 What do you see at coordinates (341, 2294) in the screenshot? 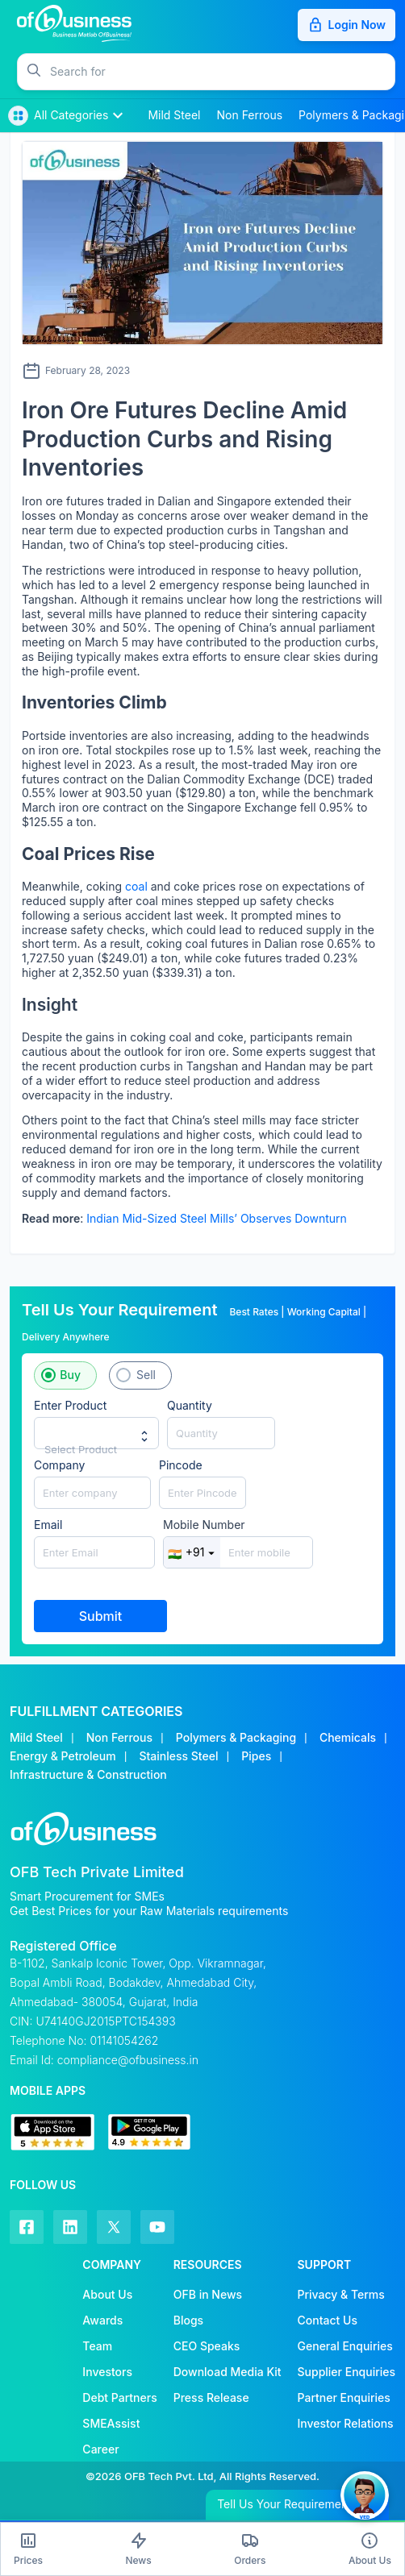
I see `Privacy & Terms` at bounding box center [341, 2294].